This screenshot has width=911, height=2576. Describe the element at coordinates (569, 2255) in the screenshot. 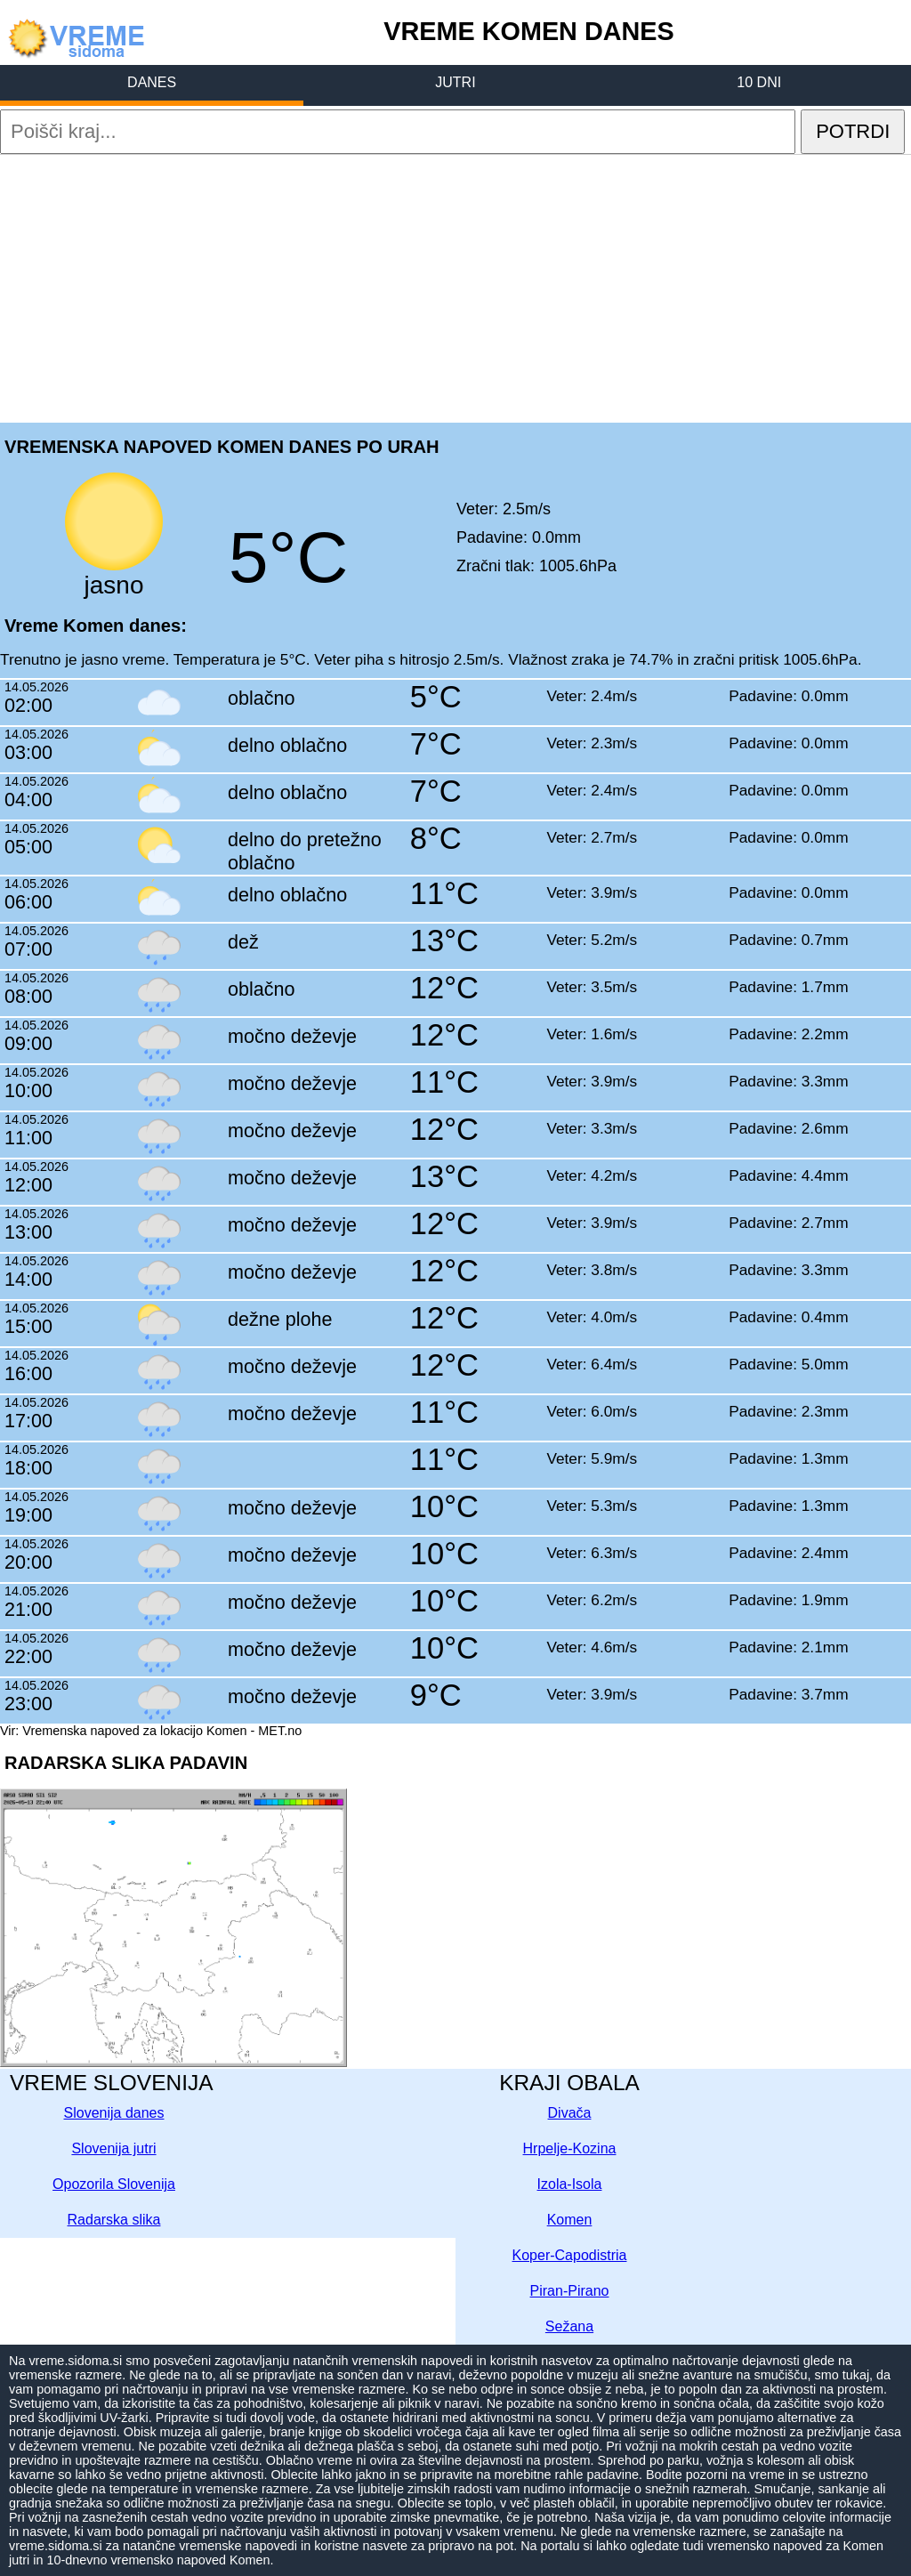

I see `Koper-Capodistria` at that location.